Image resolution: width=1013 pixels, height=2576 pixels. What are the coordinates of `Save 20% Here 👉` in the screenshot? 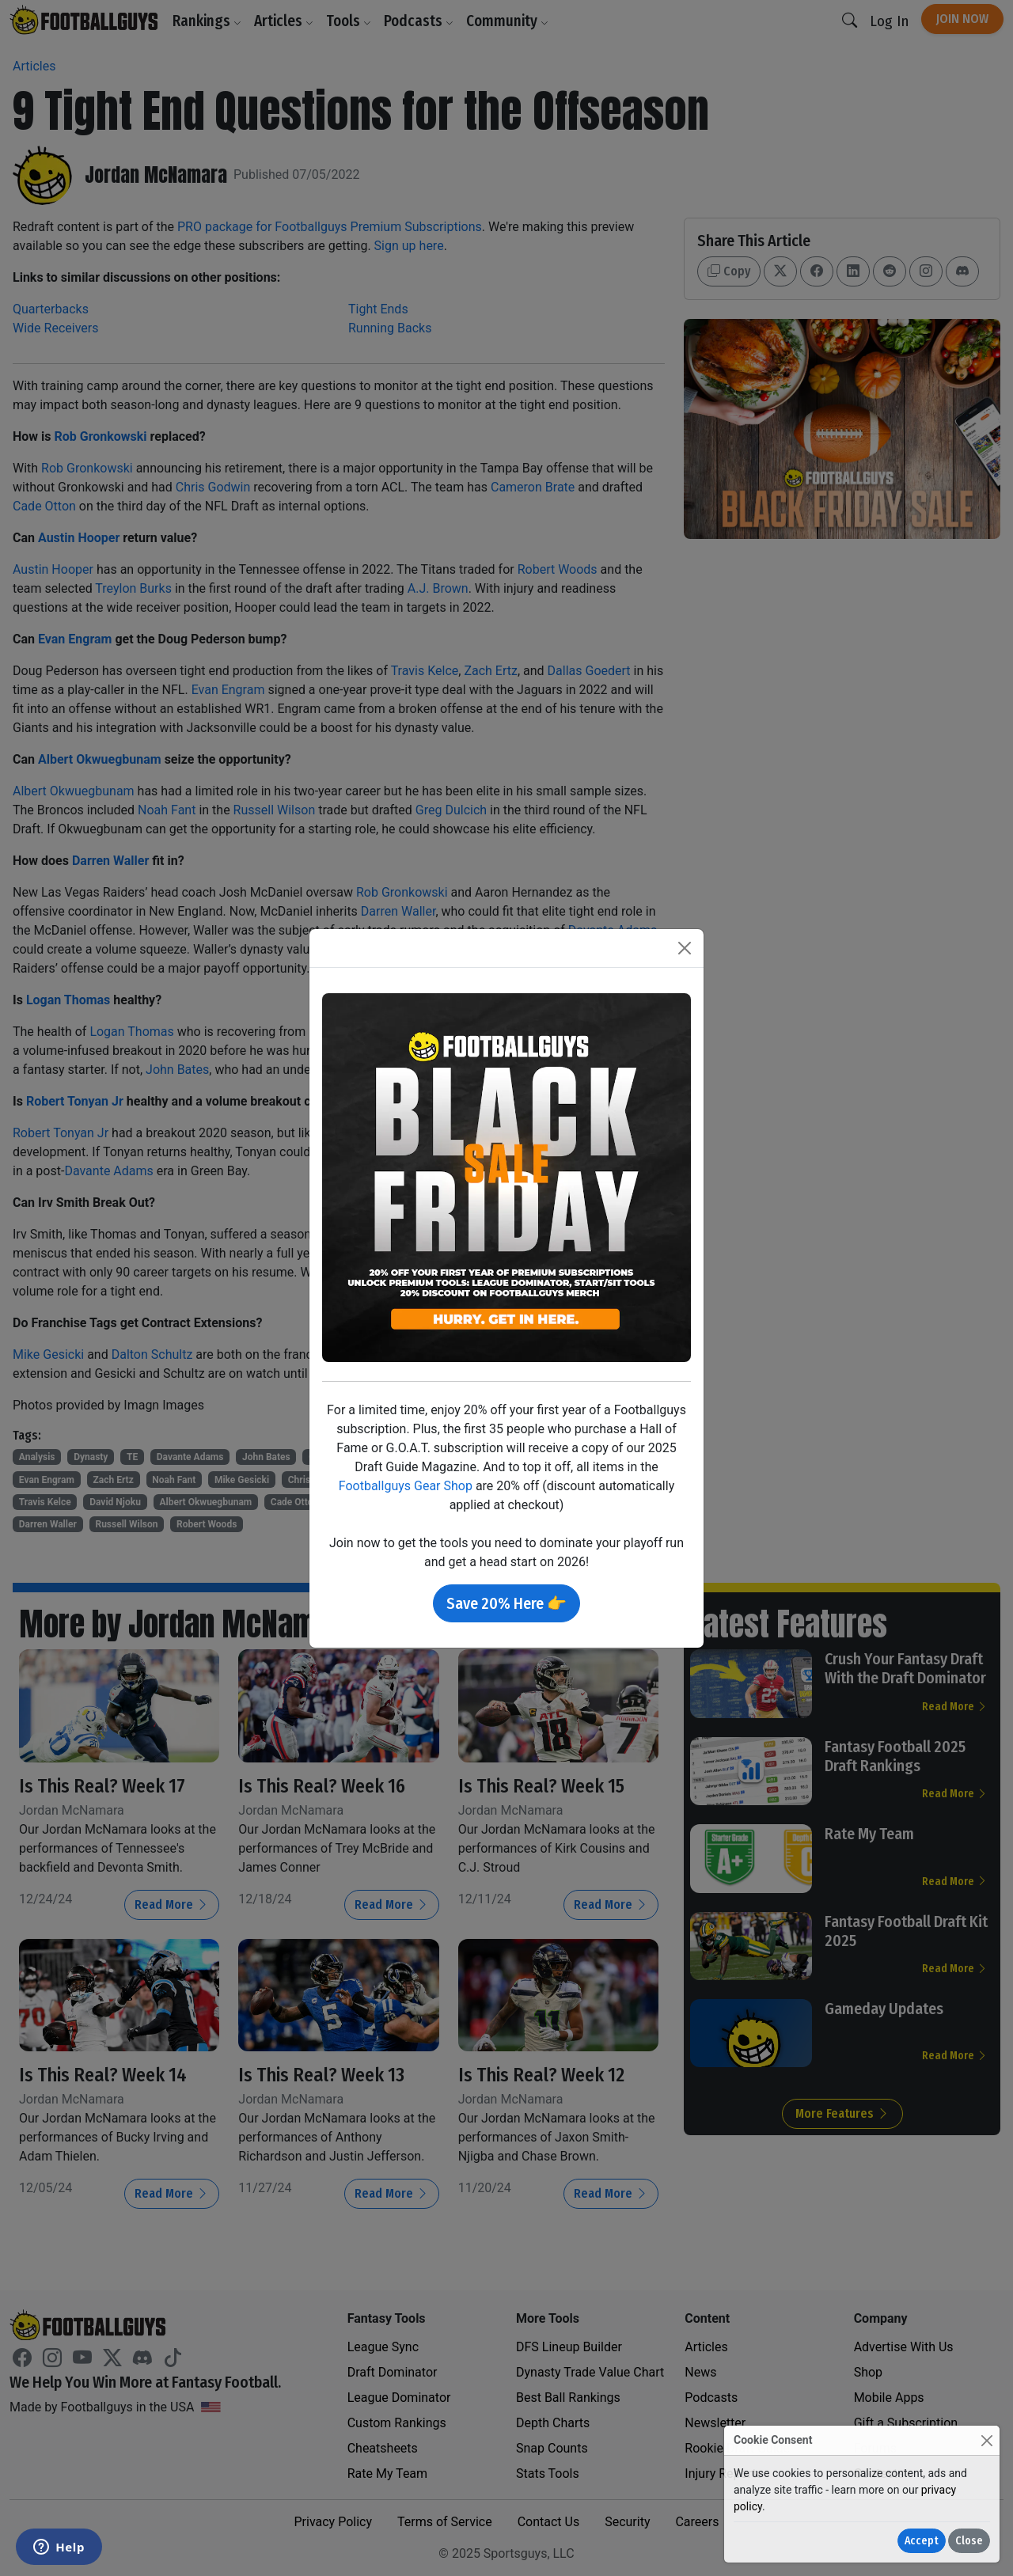 It's located at (506, 1603).